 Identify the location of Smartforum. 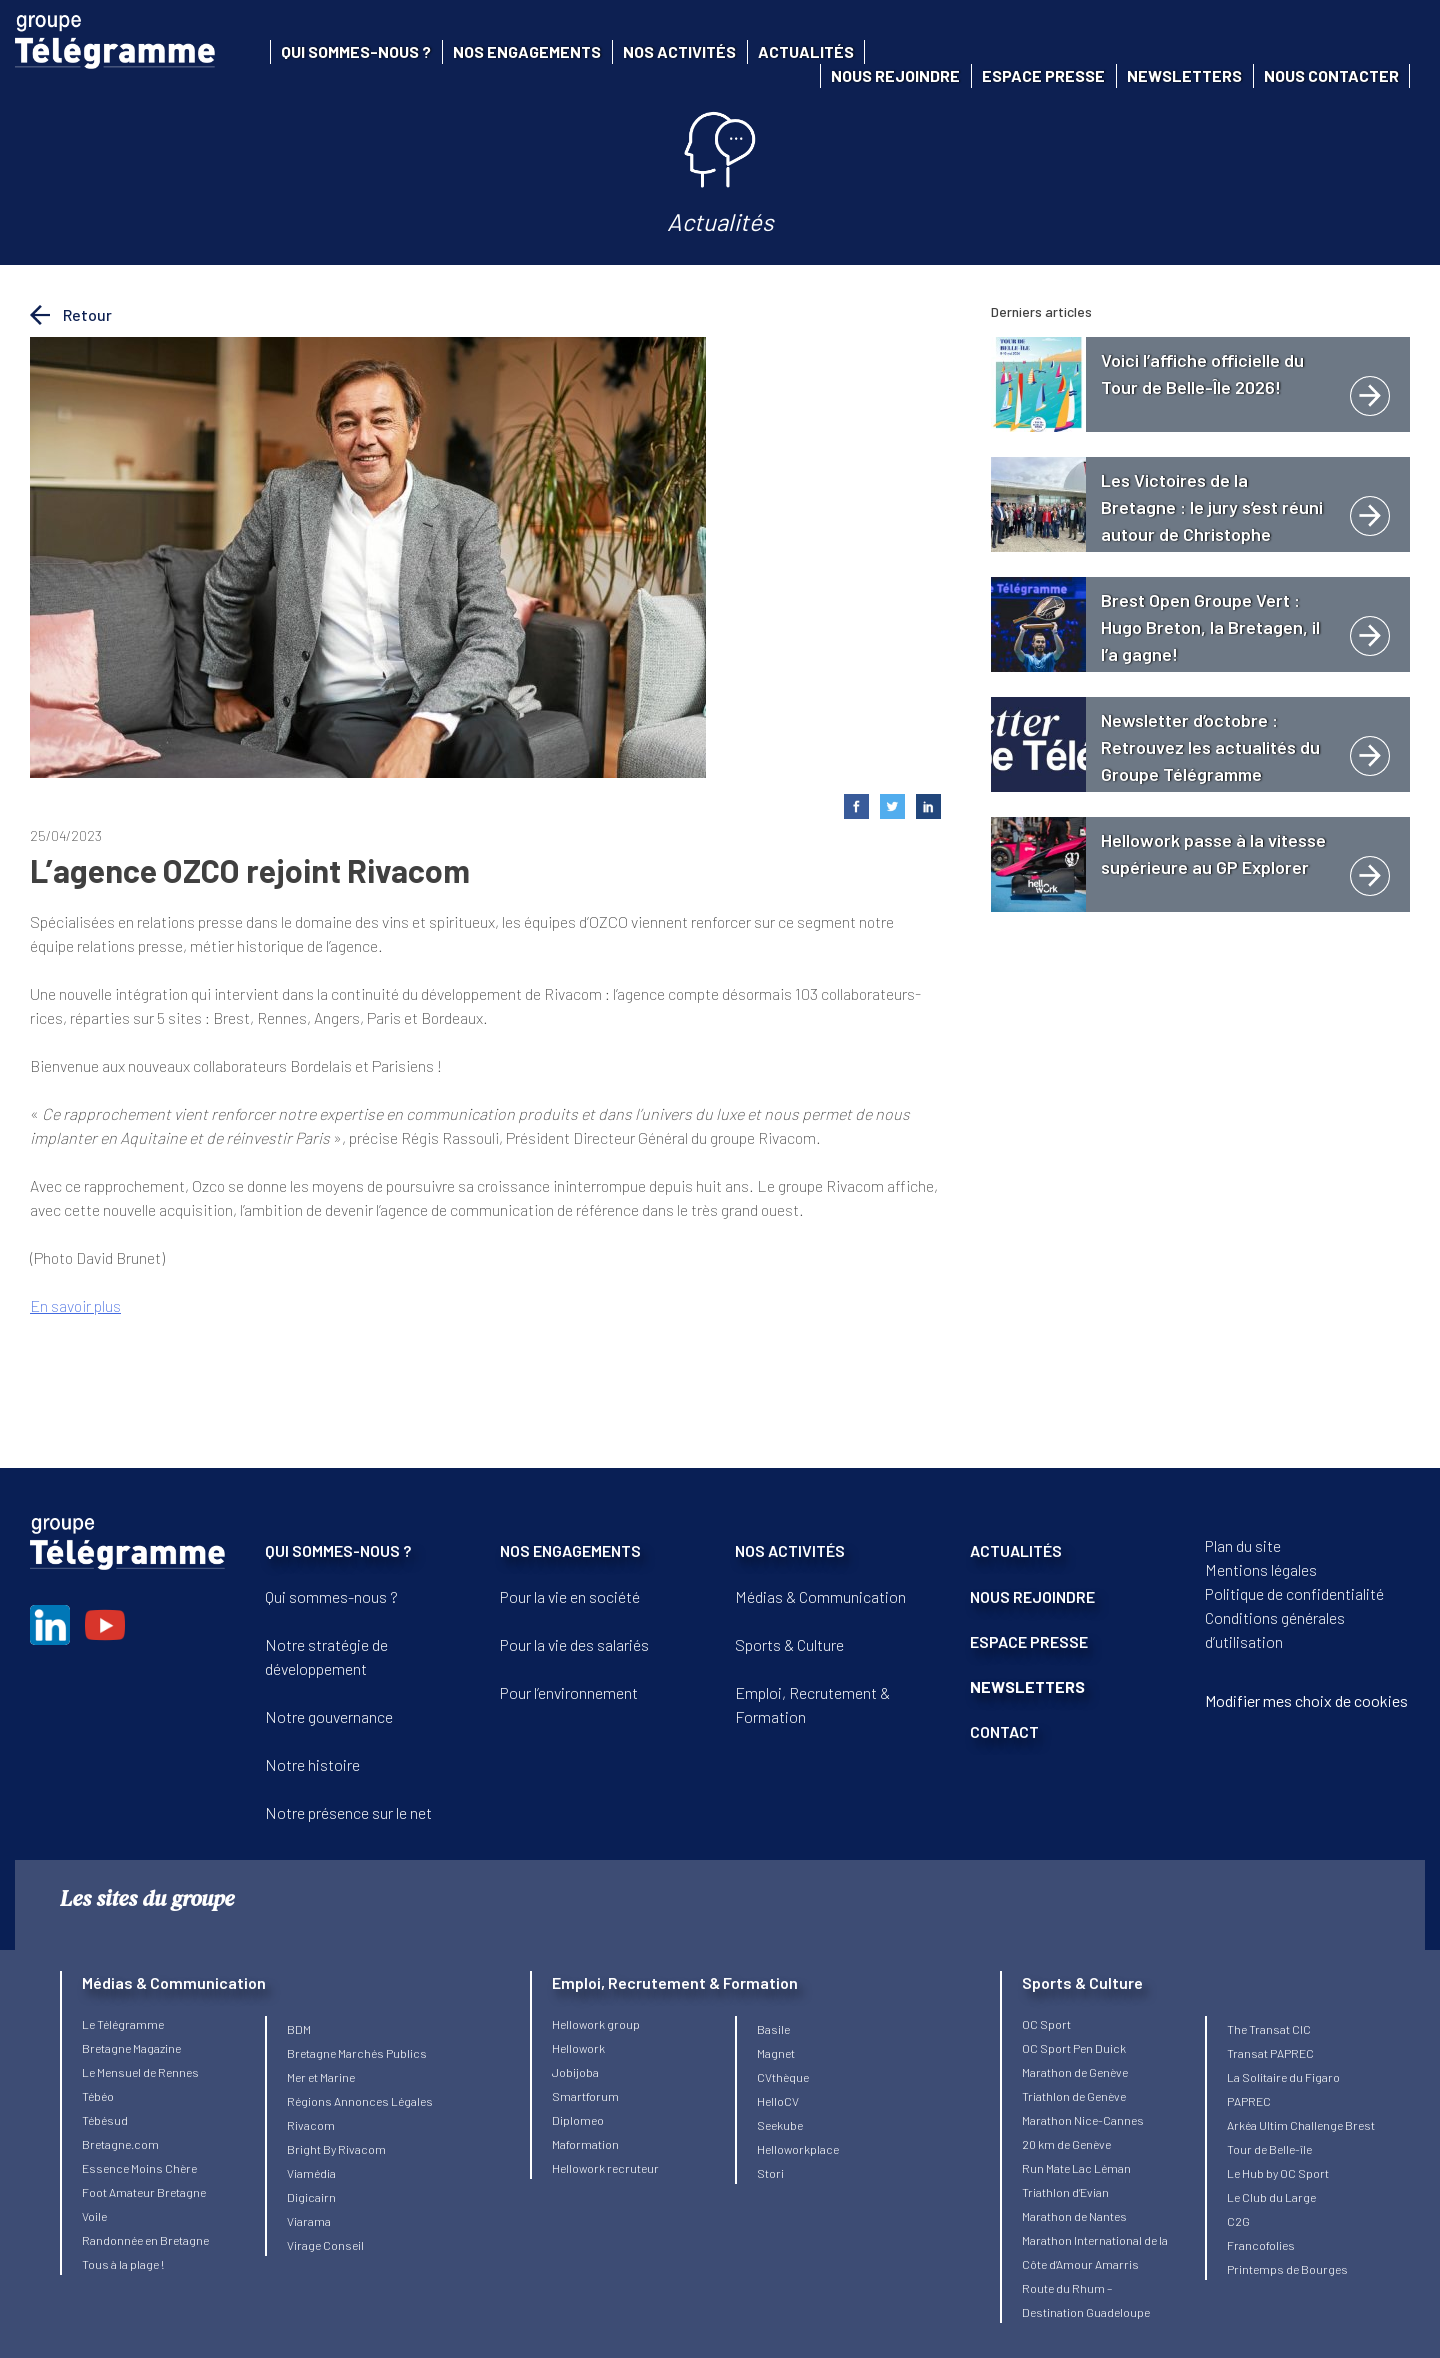
(585, 2096).